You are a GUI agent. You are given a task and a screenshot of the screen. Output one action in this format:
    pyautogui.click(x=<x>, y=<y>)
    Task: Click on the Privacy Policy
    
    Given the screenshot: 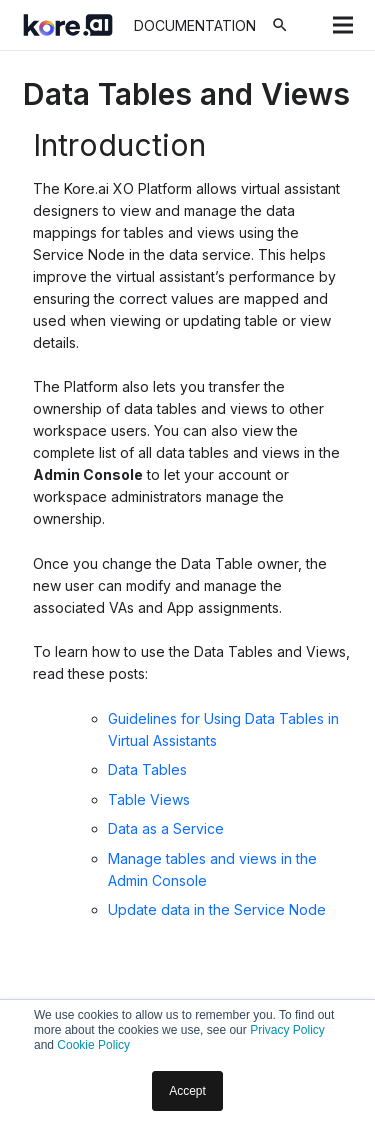 What is the action you would take?
    pyautogui.click(x=287, y=1030)
    